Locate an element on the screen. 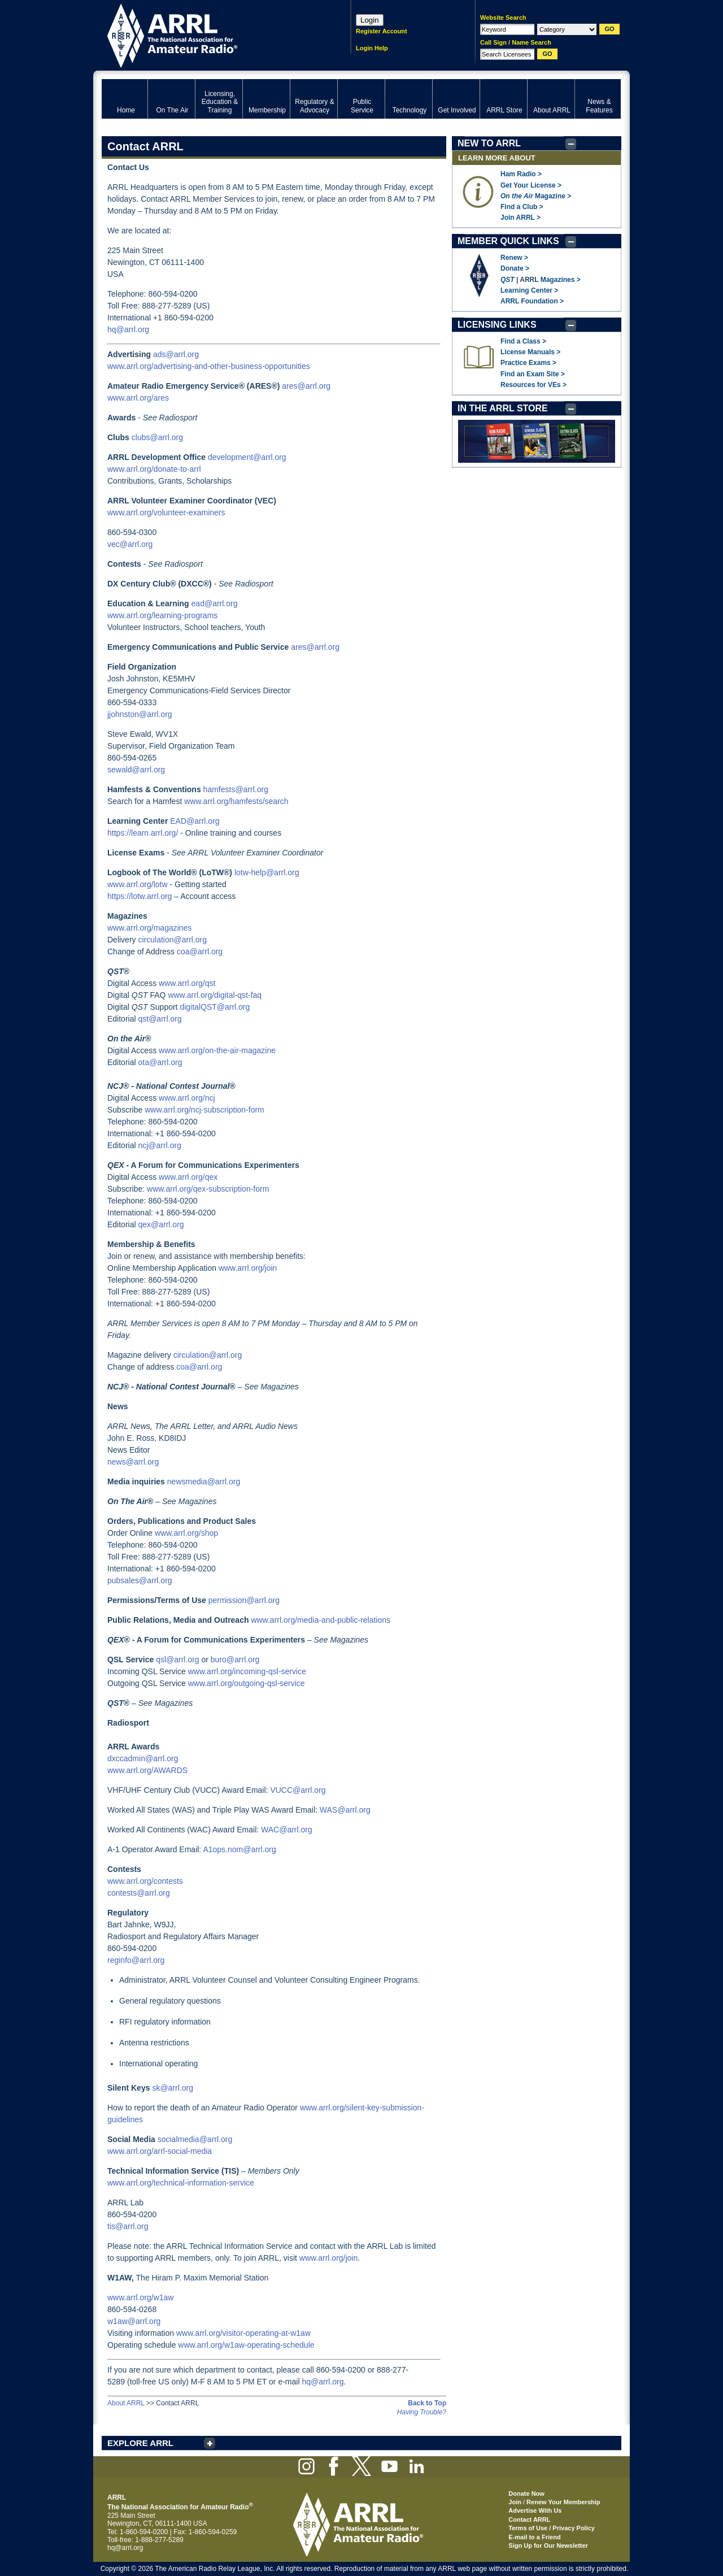 This screenshot has height=2576, width=723. WAC@arrl.org is located at coordinates (286, 1829).